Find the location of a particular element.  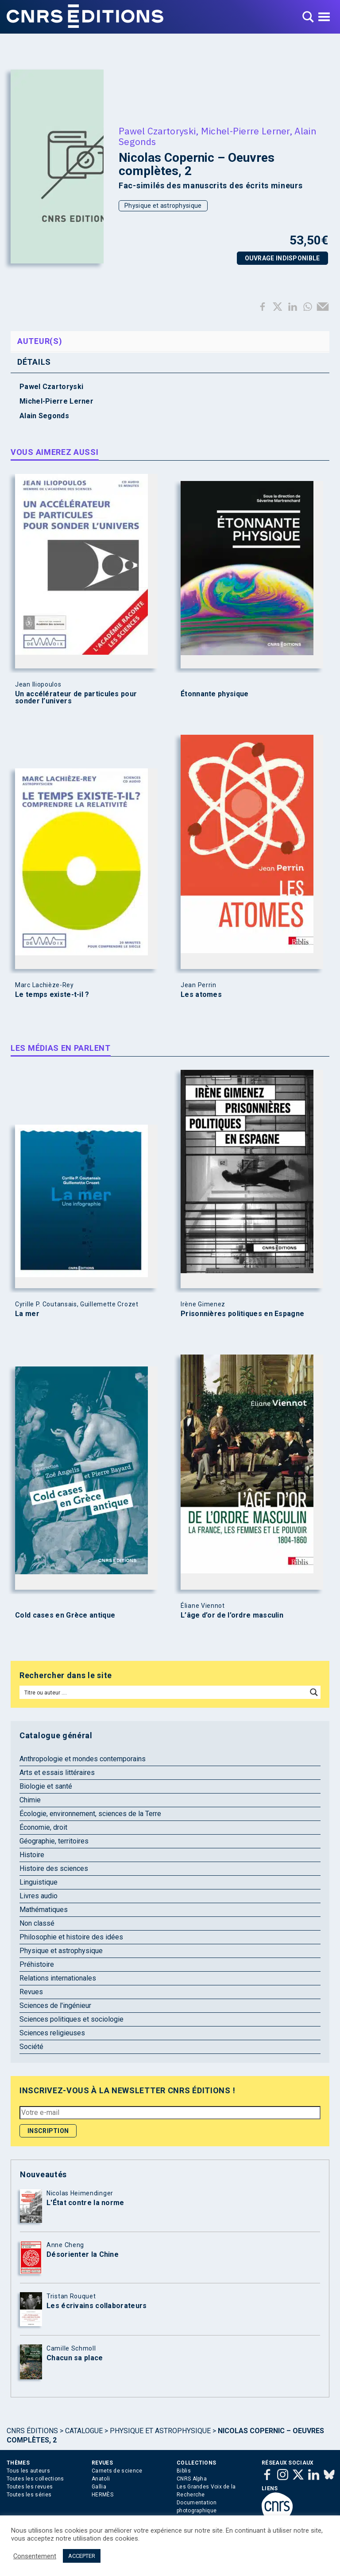

Sciences politiques et sociologie is located at coordinates (71, 2019).